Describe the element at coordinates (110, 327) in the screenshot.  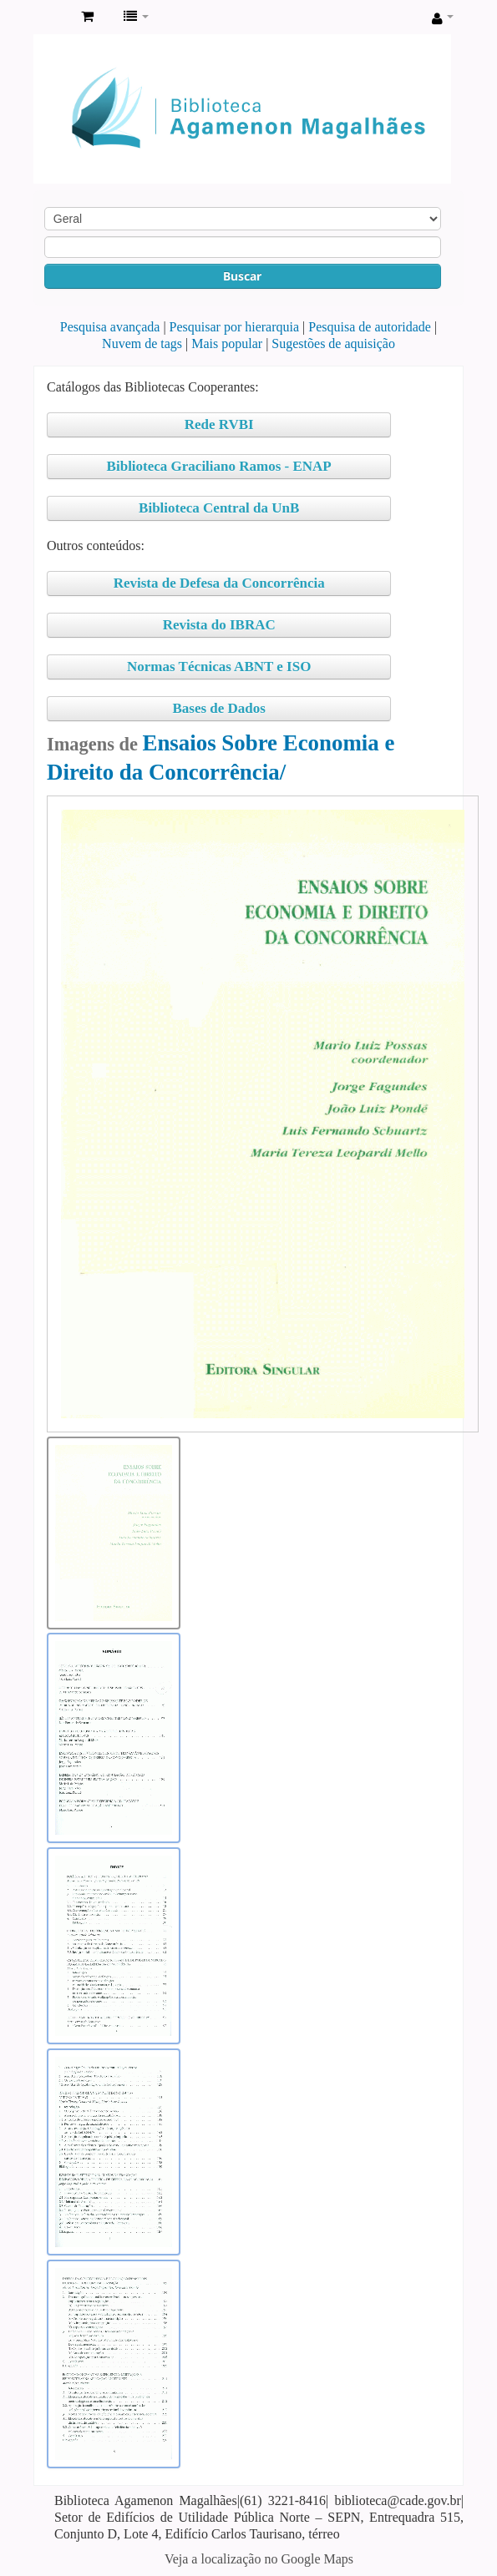
I see `Pesquisa avançada` at that location.